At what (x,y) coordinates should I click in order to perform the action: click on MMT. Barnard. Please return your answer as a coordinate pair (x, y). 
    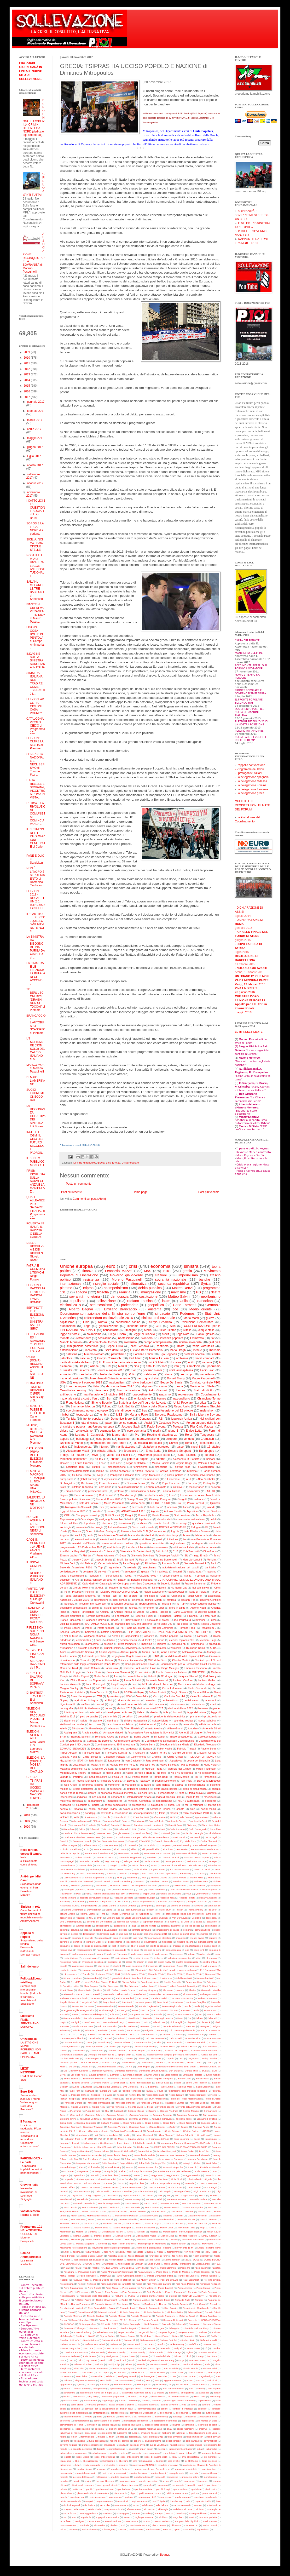
    Looking at the image, I should click on (125, 1559).